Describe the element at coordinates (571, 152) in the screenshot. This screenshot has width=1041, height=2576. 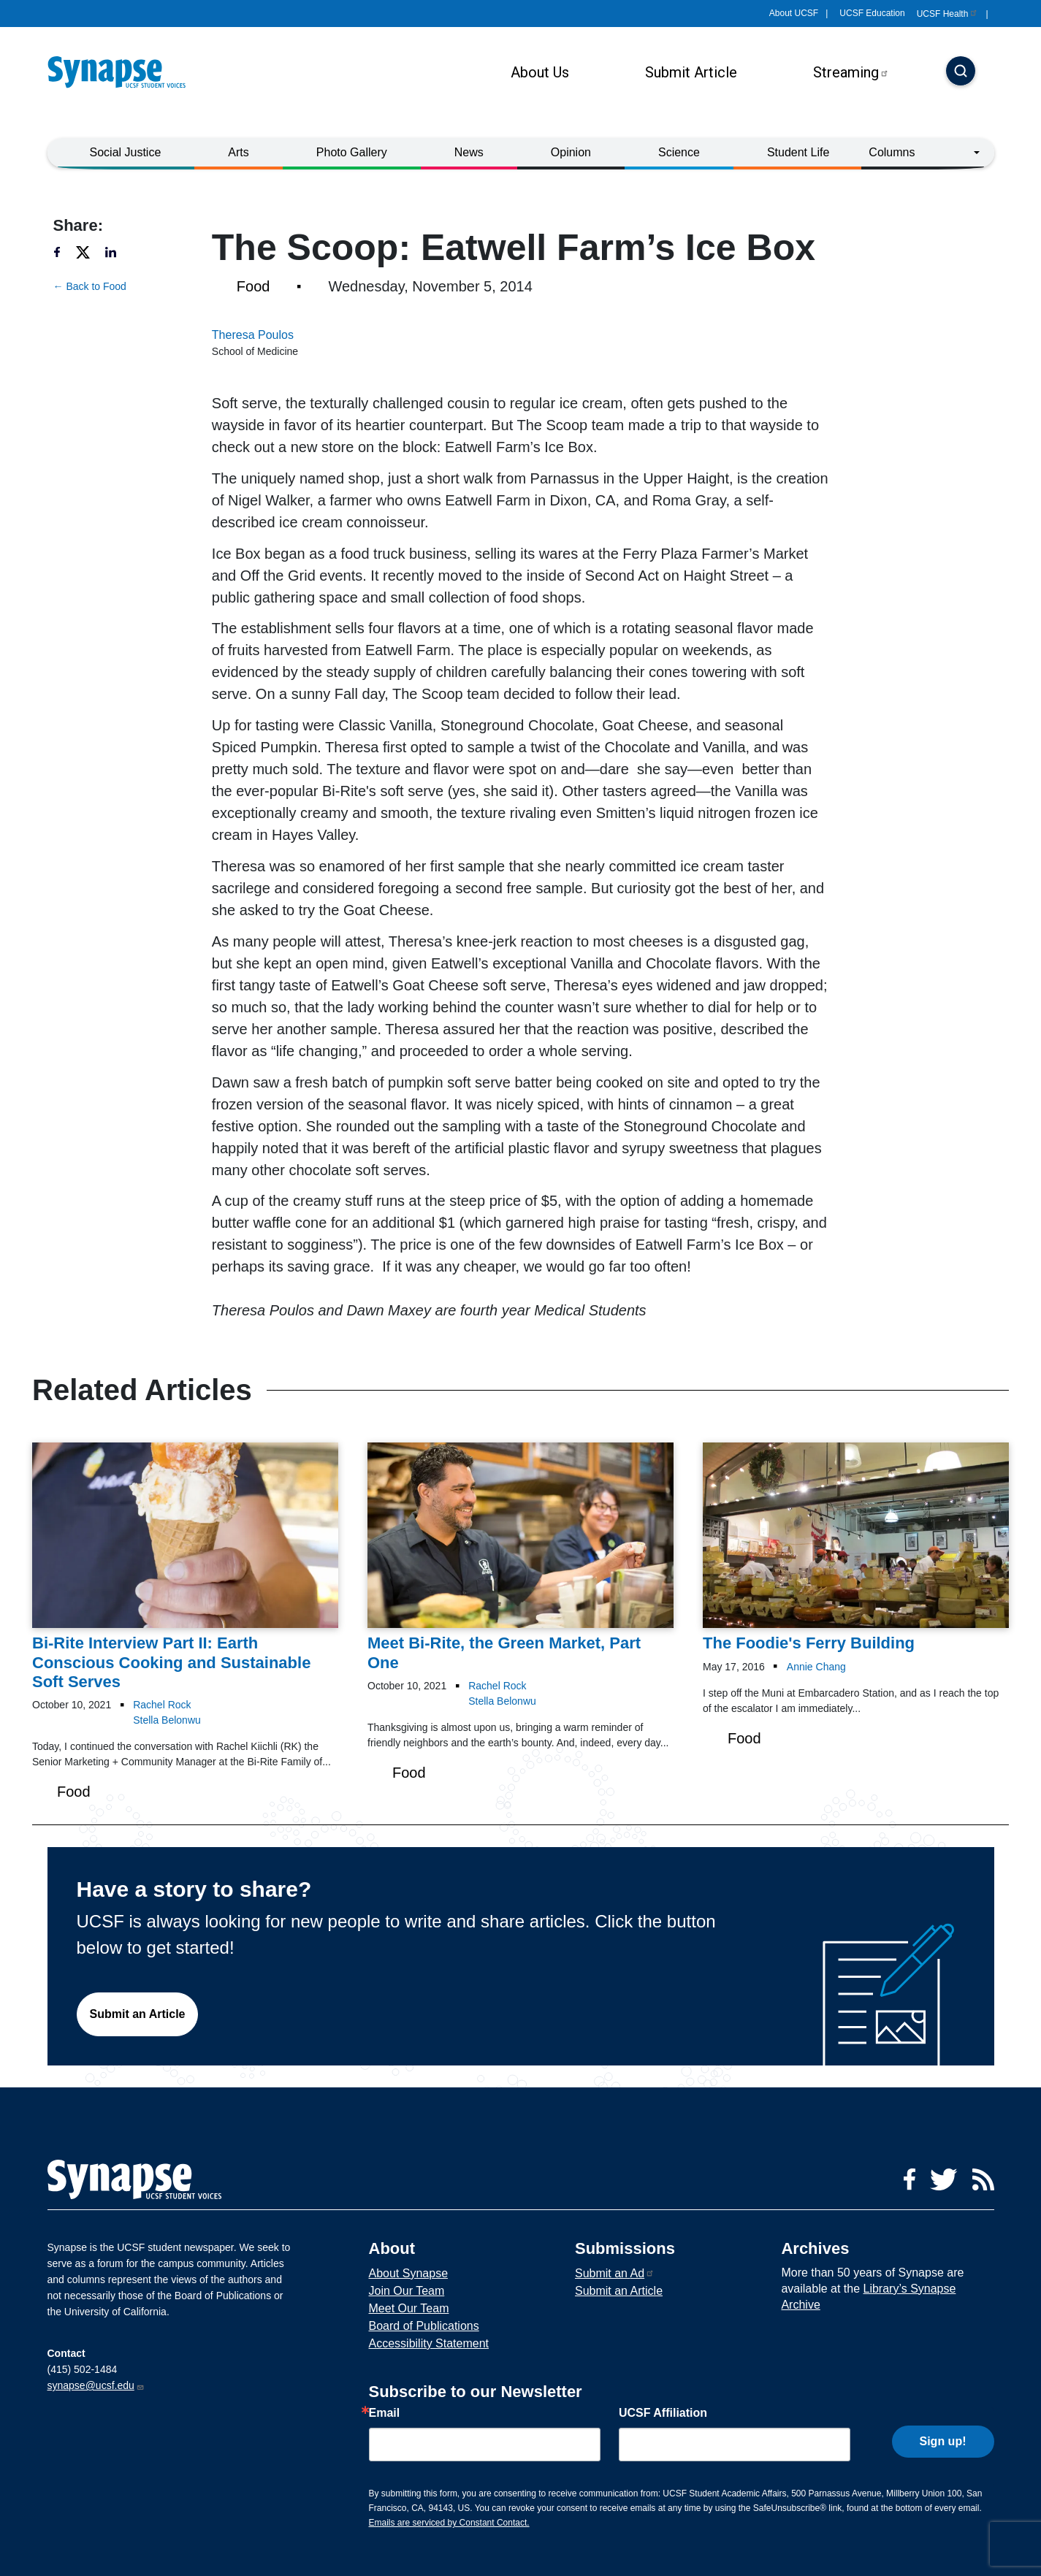
I see `Opinion` at that location.